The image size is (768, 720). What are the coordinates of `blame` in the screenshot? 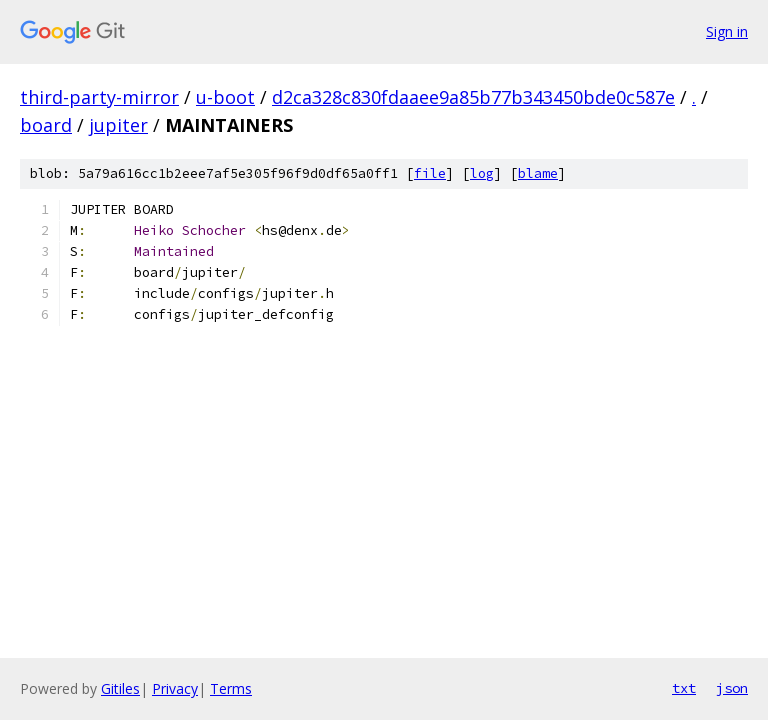 It's located at (538, 173).